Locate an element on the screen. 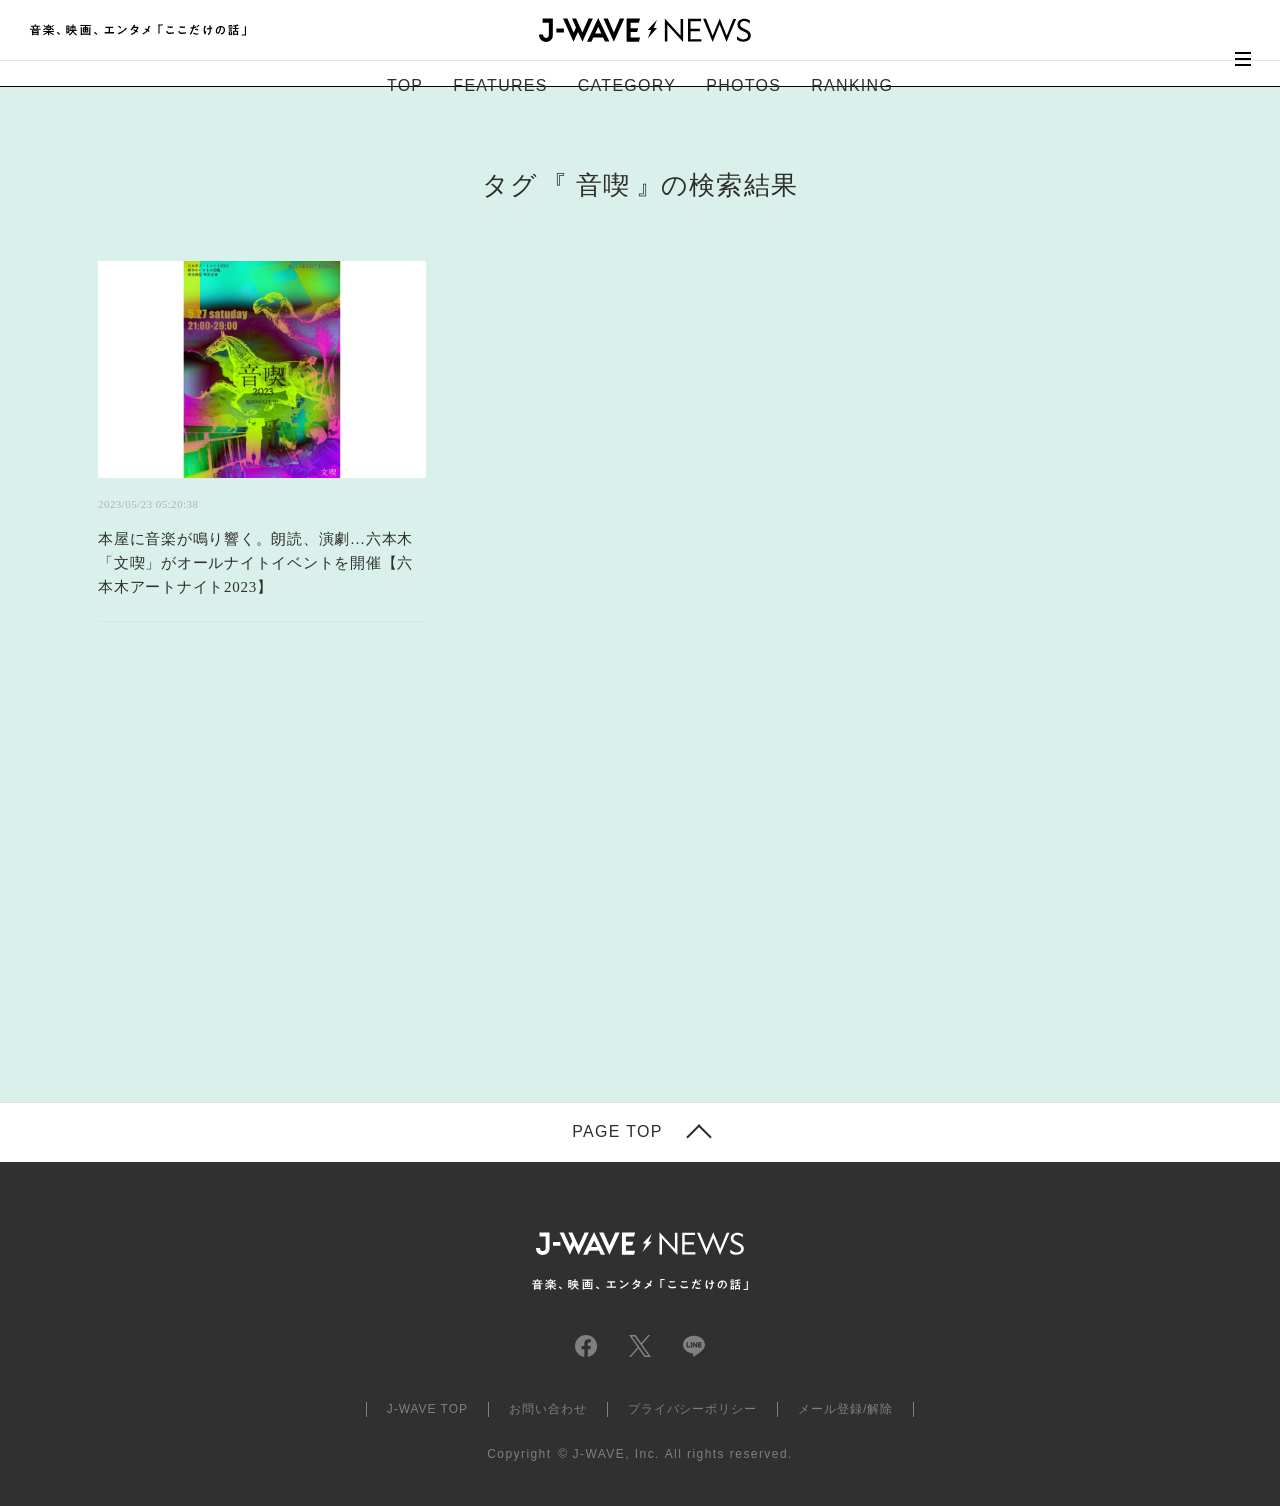  RANKING is located at coordinates (852, 85).